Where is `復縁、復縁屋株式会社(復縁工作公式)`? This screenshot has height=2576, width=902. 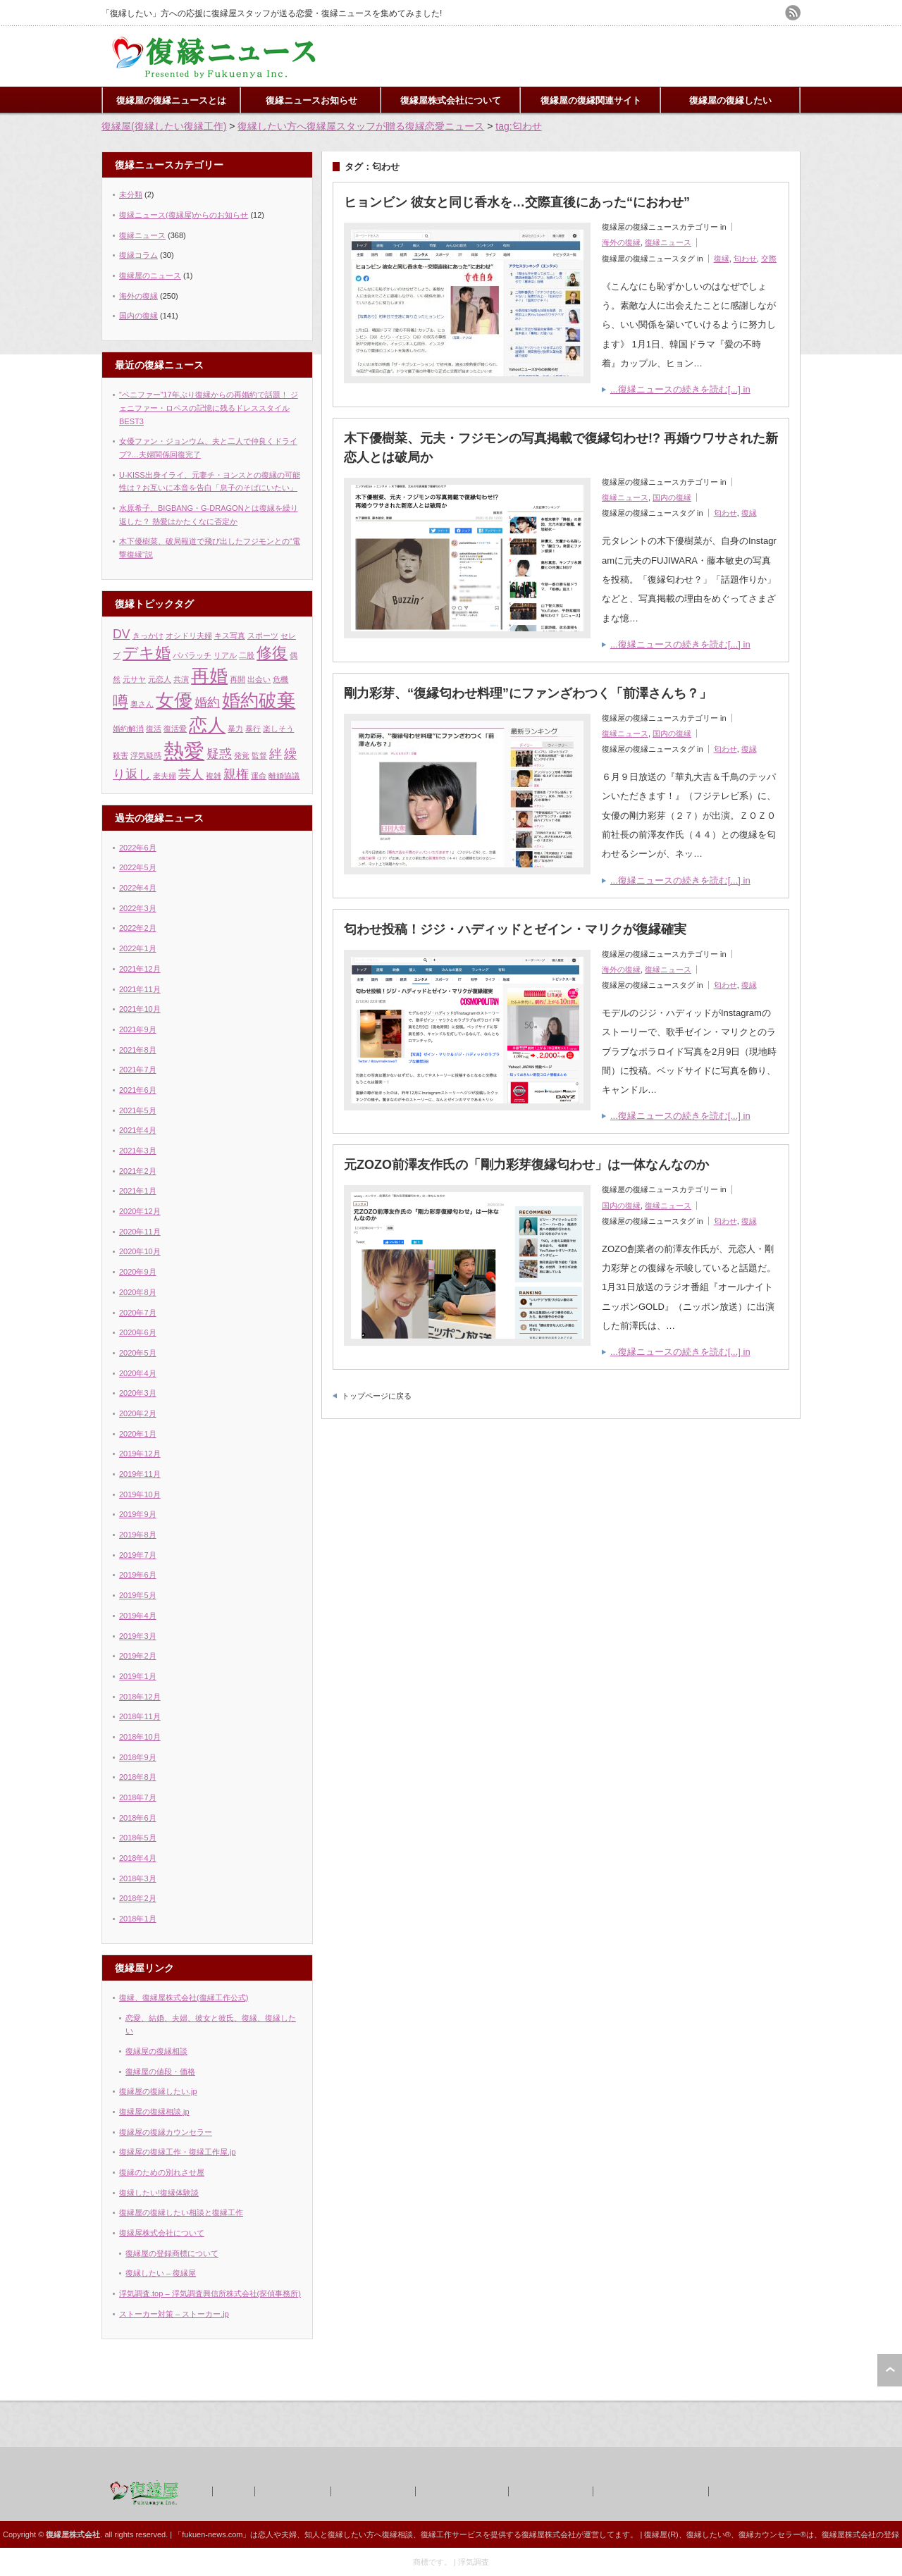
復縁、復縁屋株式会社(復縁工作公式) is located at coordinates (183, 1997).